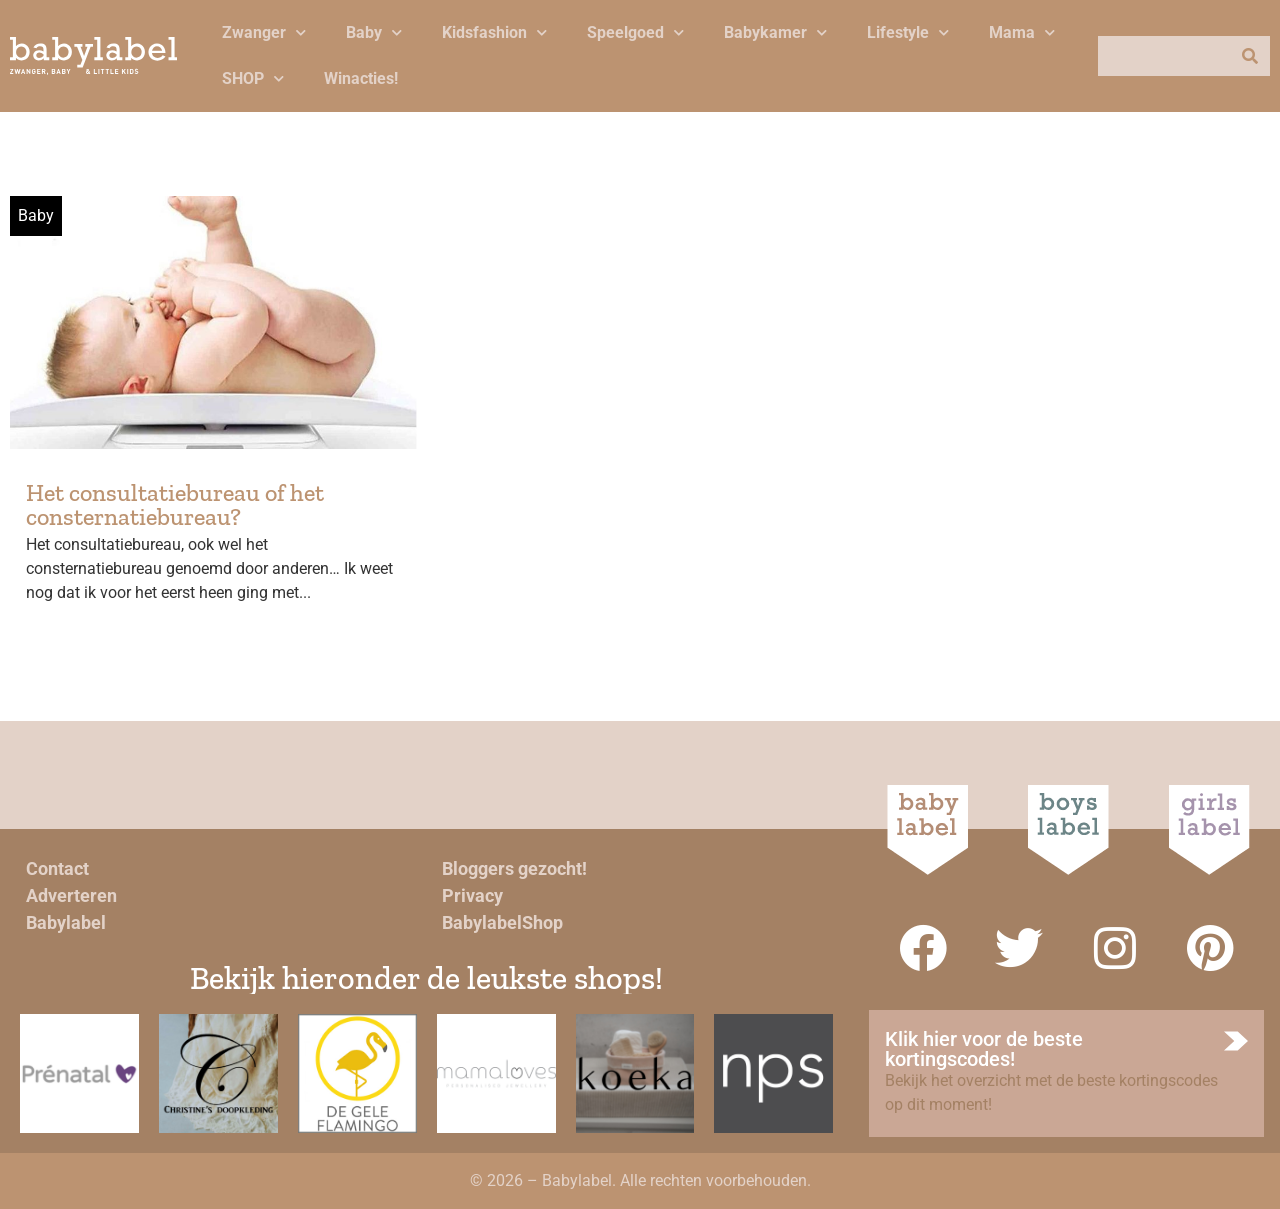 The height and width of the screenshot is (1209, 1280). Describe the element at coordinates (1022, 32) in the screenshot. I see `Mama` at that location.